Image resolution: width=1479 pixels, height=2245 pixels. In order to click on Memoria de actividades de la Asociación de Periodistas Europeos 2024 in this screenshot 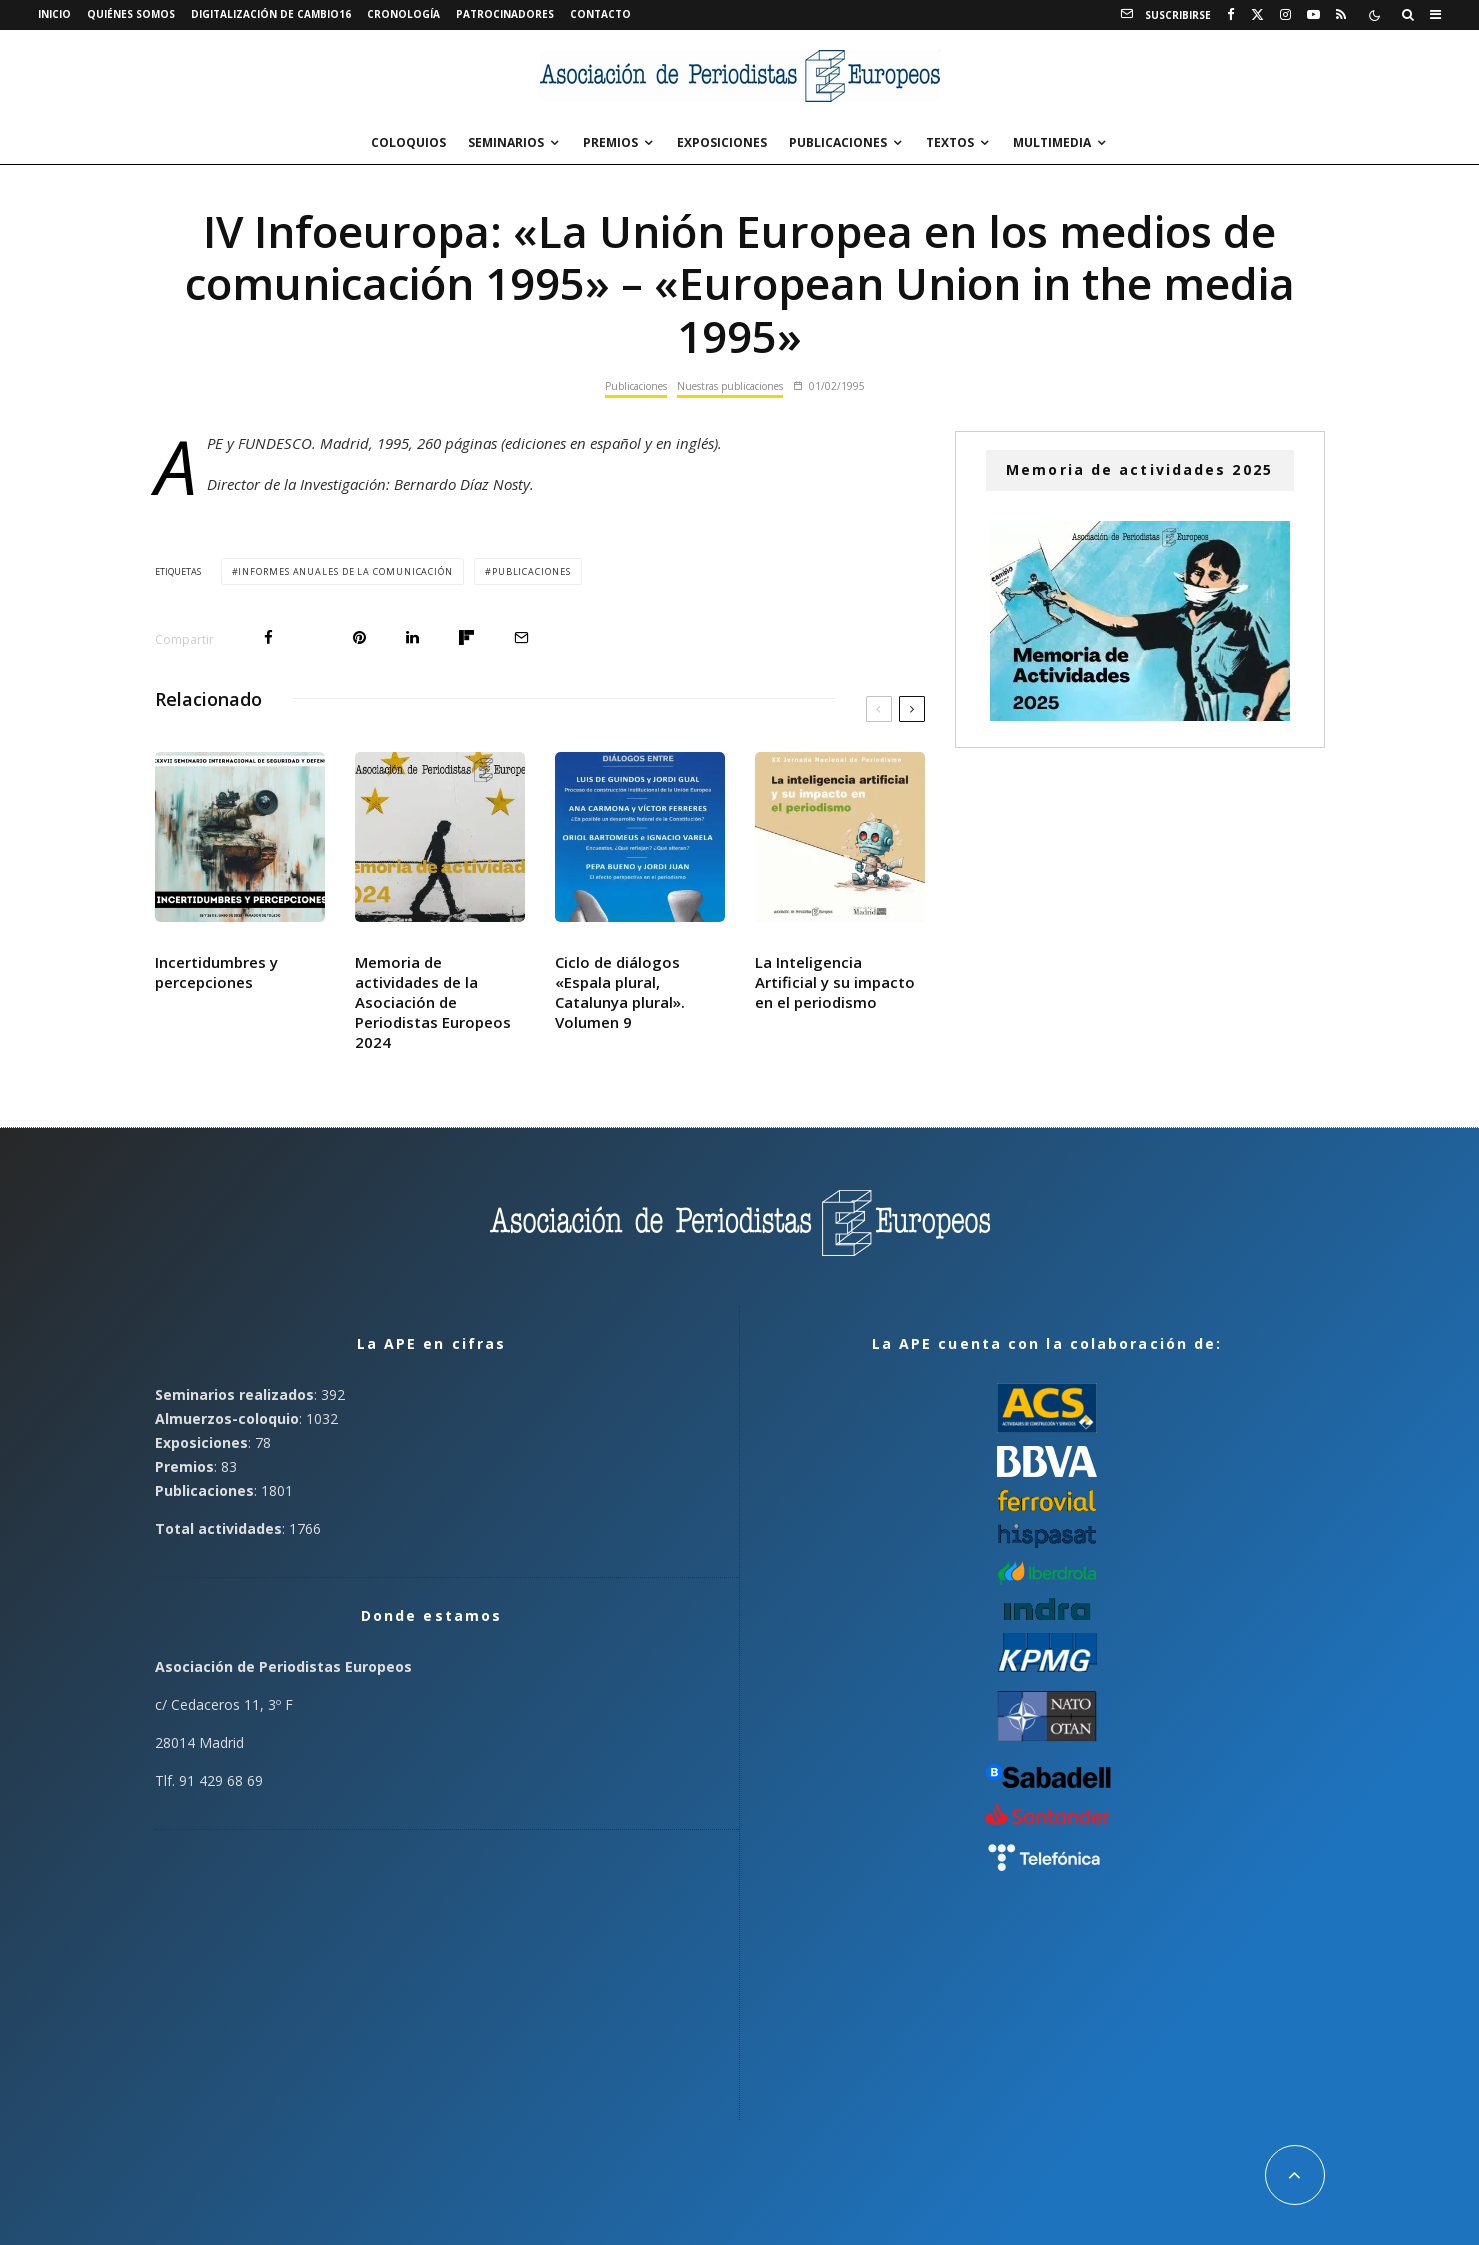, I will do `click(433, 1002)`.